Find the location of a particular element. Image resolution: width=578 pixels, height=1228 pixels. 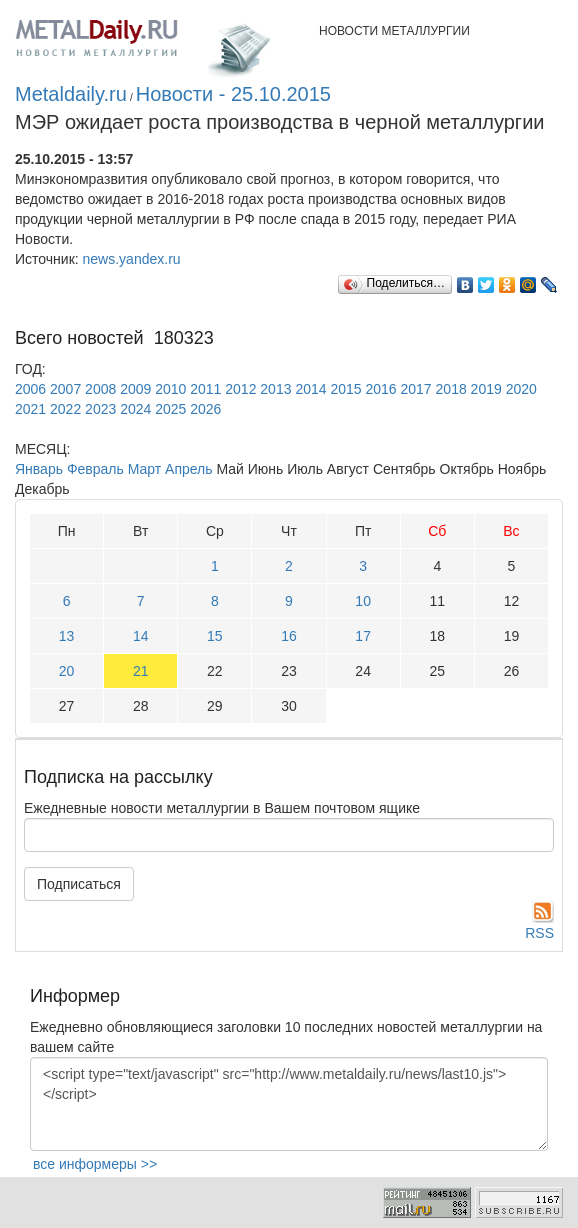

Январь is located at coordinates (39, 469).